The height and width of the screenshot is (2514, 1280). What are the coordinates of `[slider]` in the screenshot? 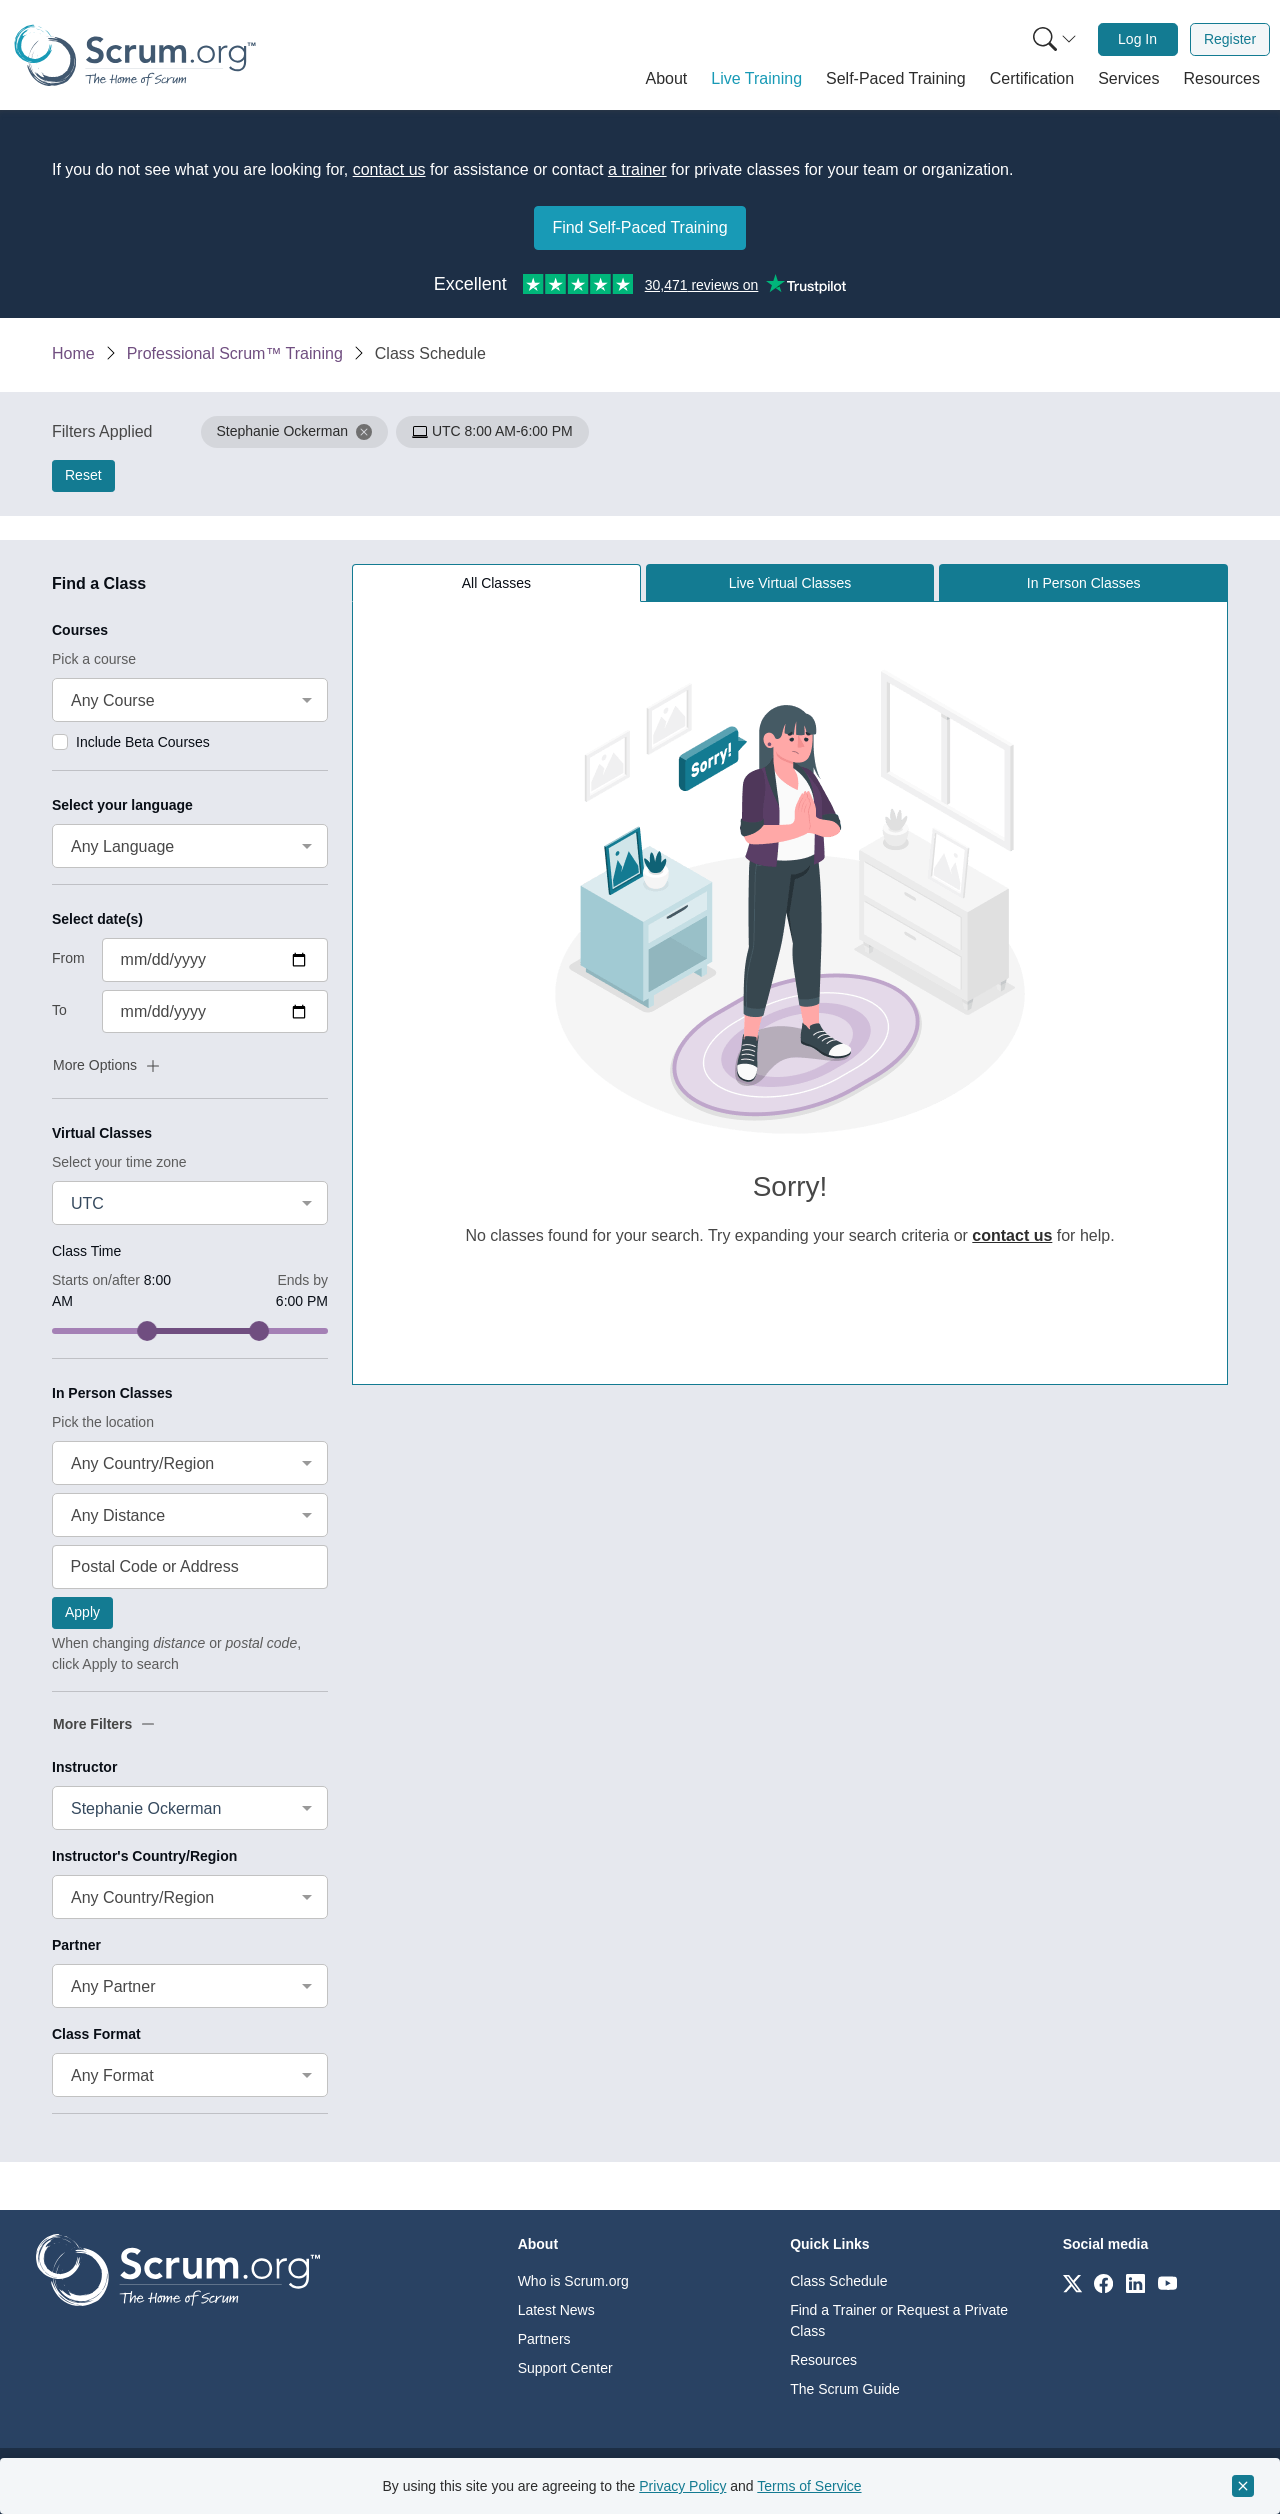 It's located at (147, 1331).